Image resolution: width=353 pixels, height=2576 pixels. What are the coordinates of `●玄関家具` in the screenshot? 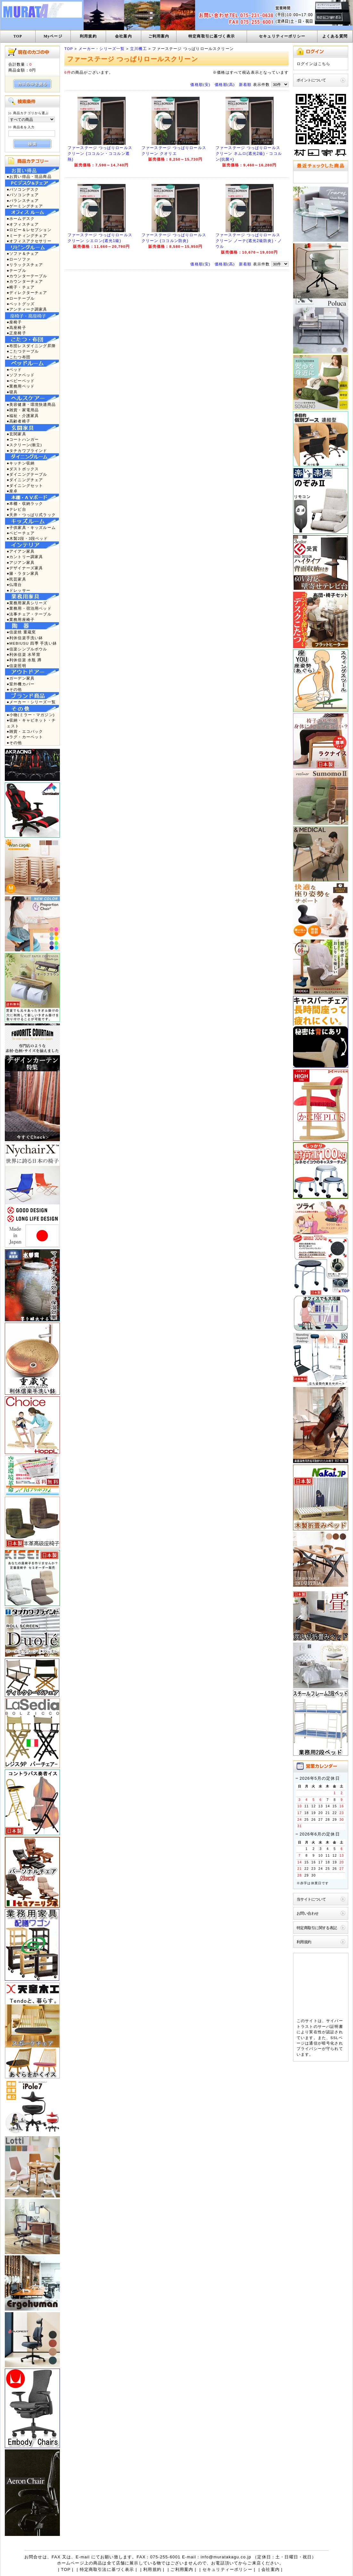 It's located at (16, 434).